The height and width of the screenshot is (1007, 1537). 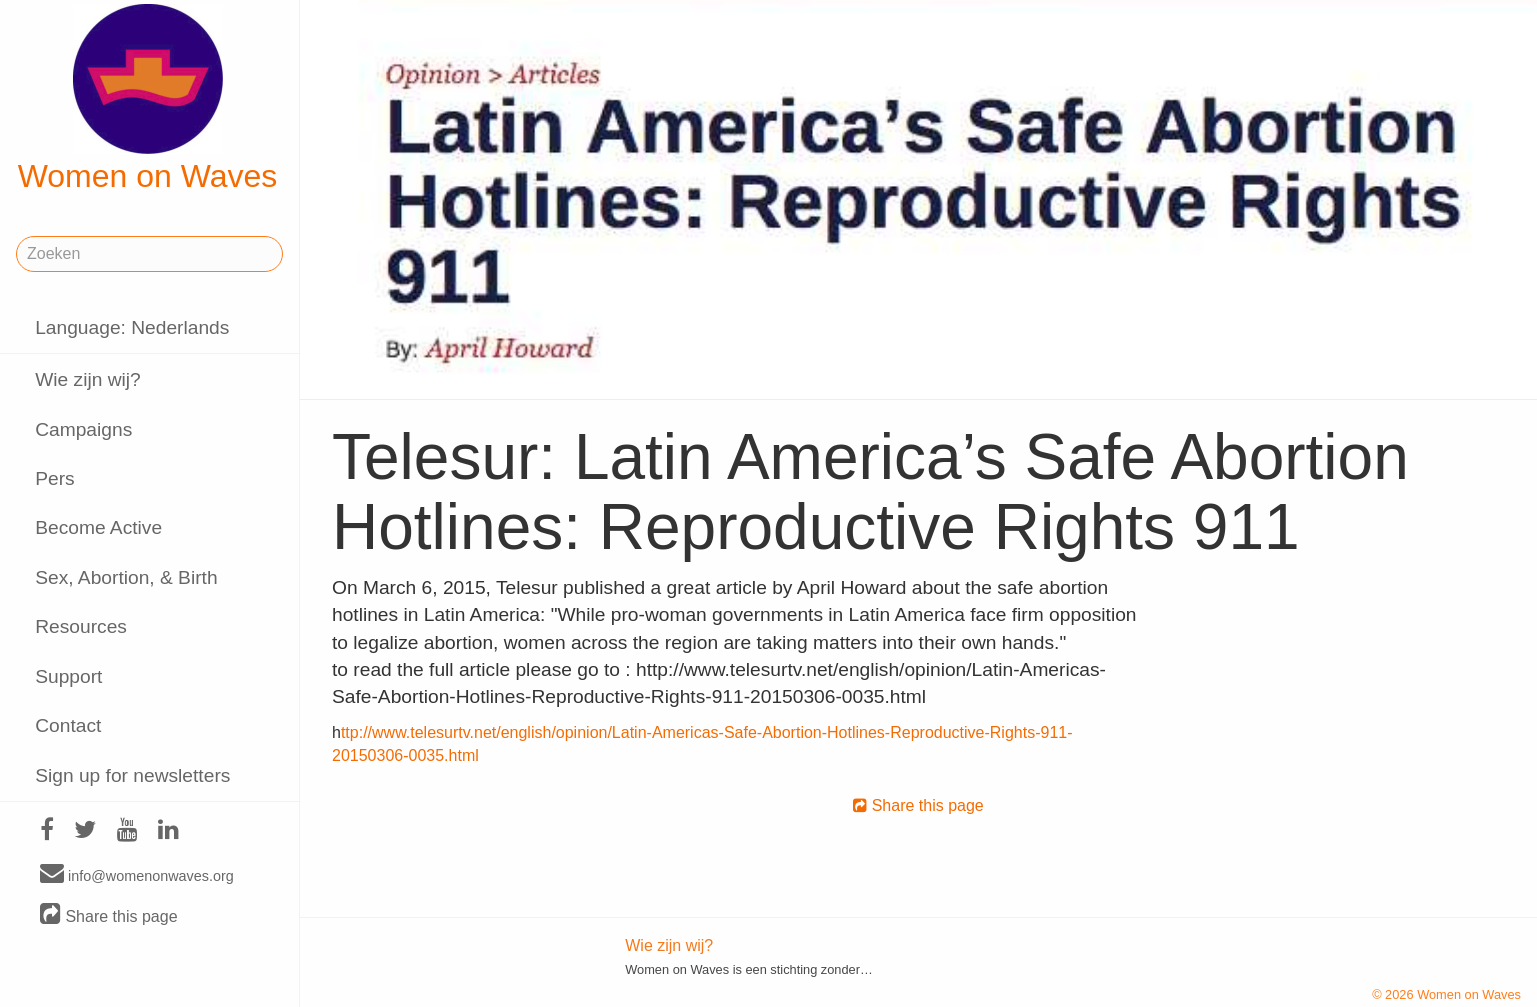 I want to click on Wie zijn wij?, so click(x=88, y=379).